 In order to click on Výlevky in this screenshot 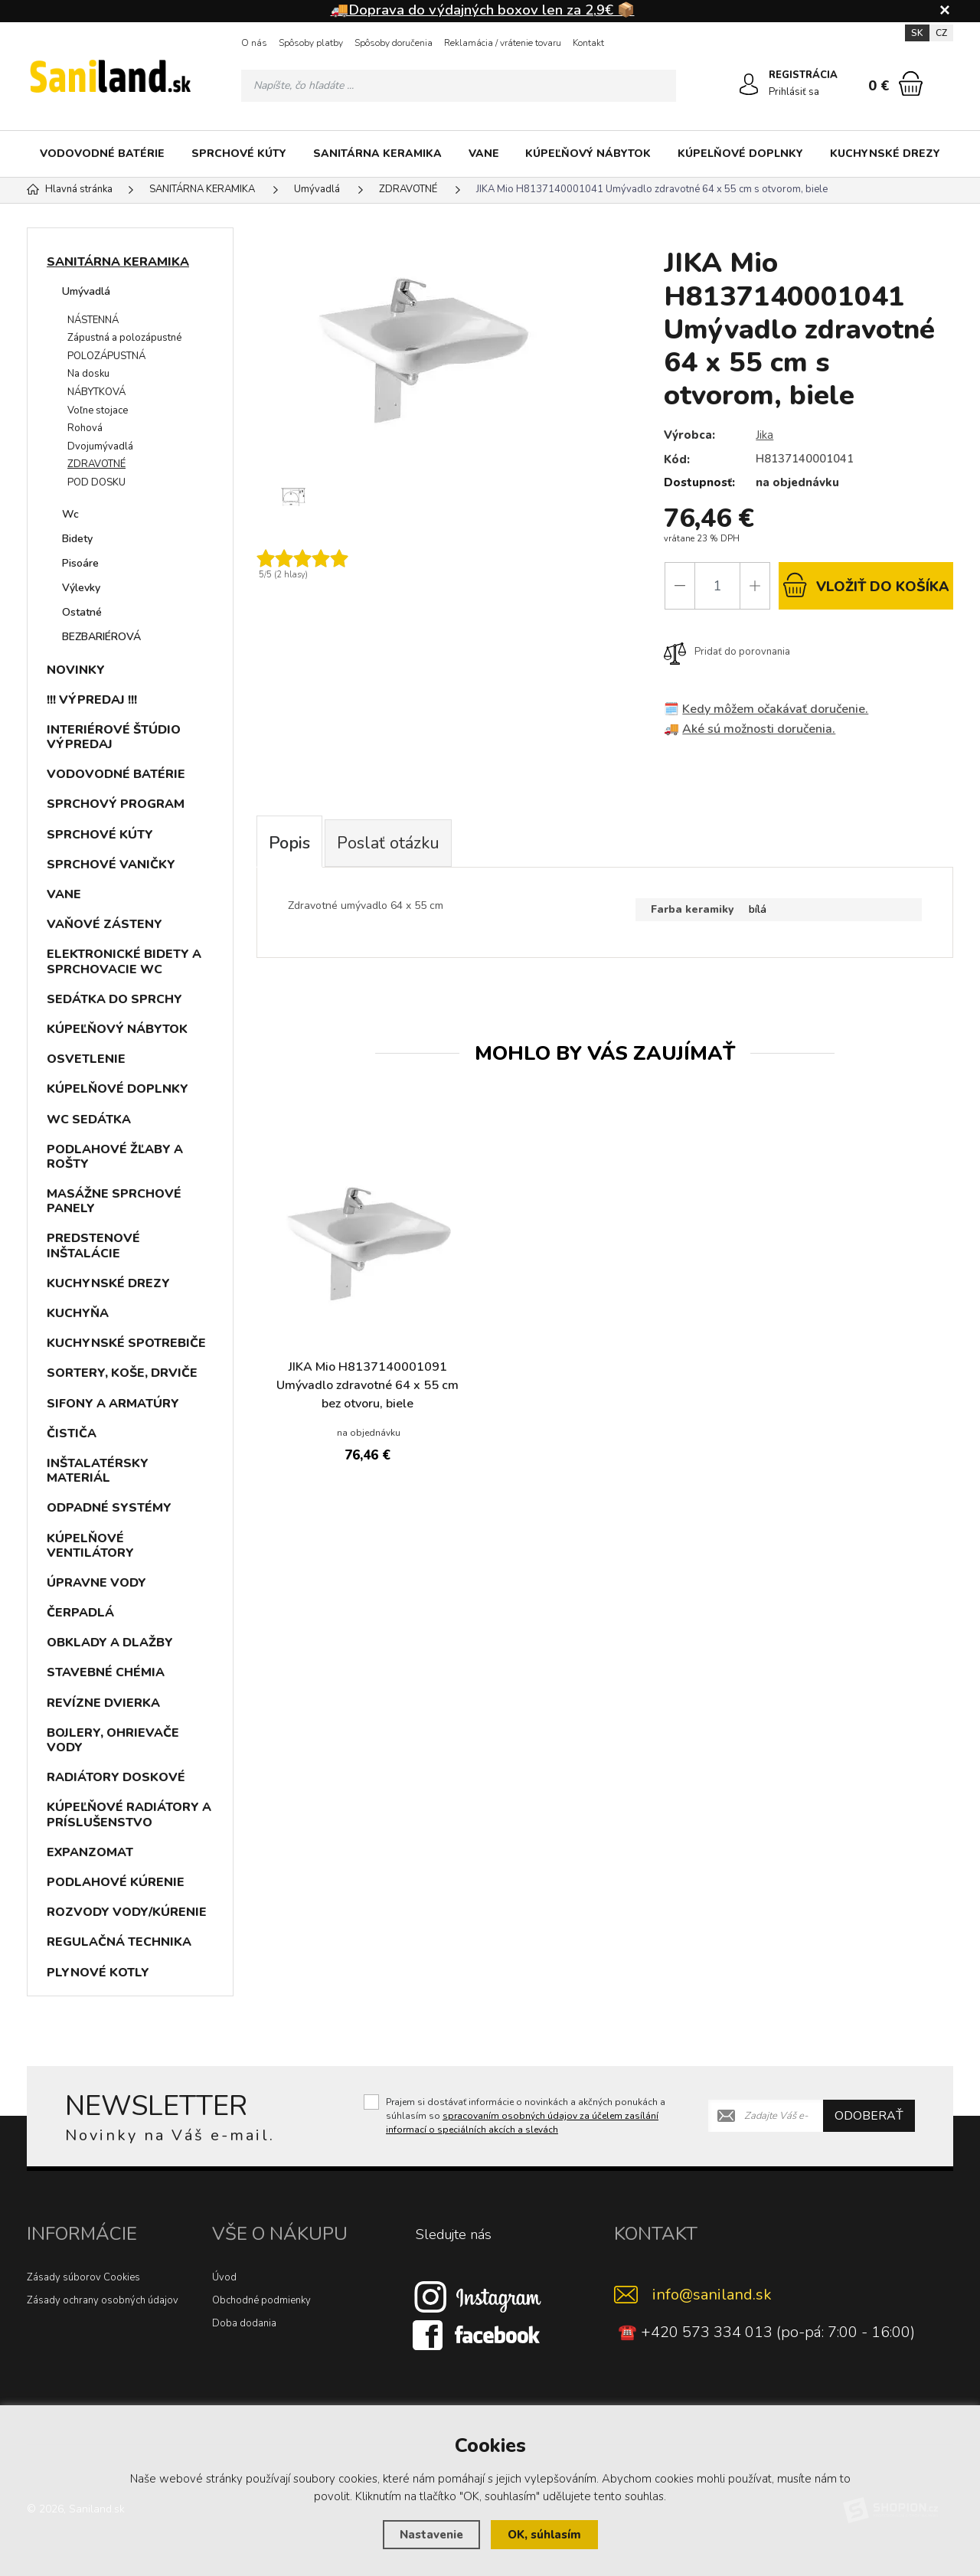, I will do `click(81, 587)`.